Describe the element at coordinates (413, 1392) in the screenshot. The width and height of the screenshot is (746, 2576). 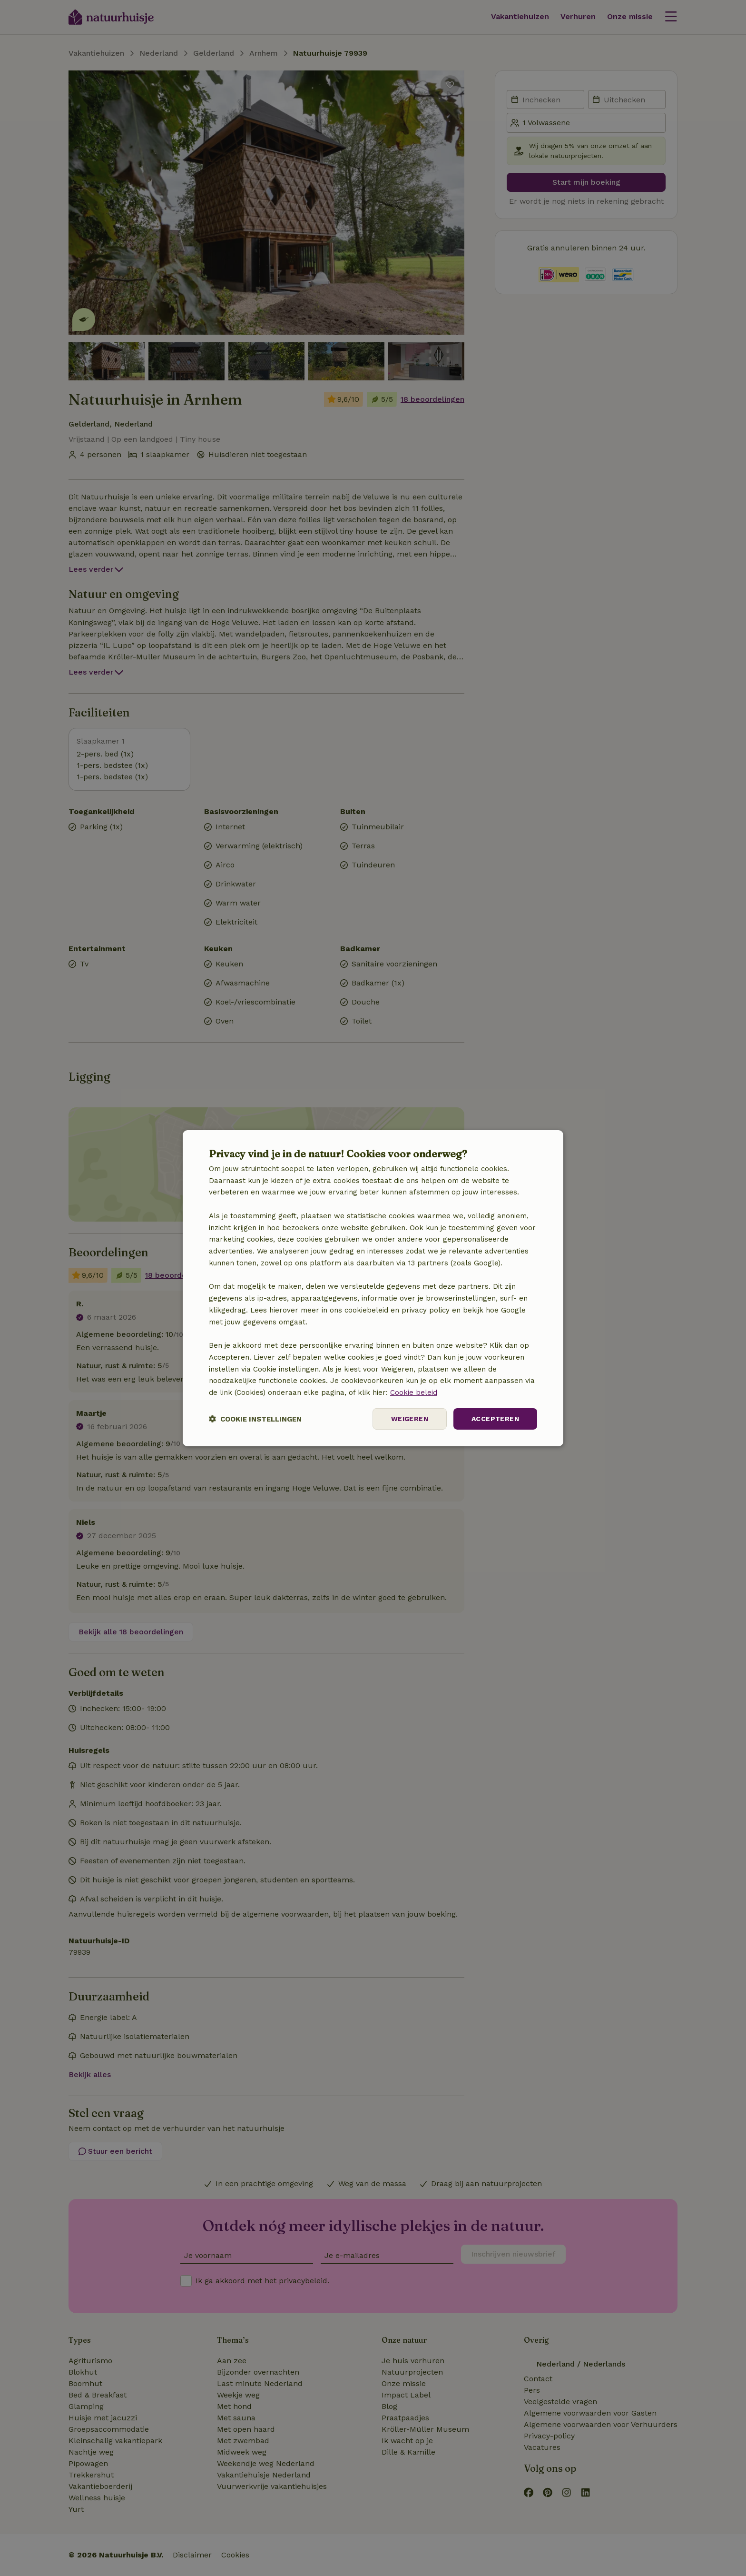
I see `Cookie beleid` at that location.